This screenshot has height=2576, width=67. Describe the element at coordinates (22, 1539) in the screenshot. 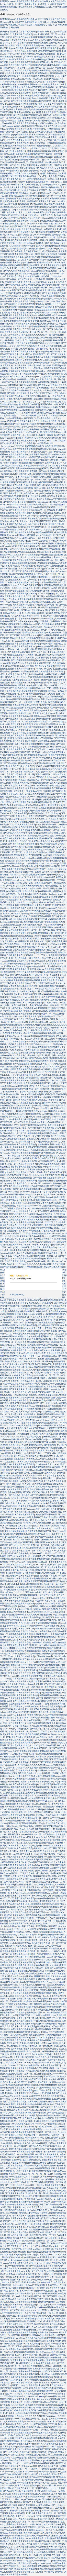

I see `国精产品自偷自偷抖音` at that location.